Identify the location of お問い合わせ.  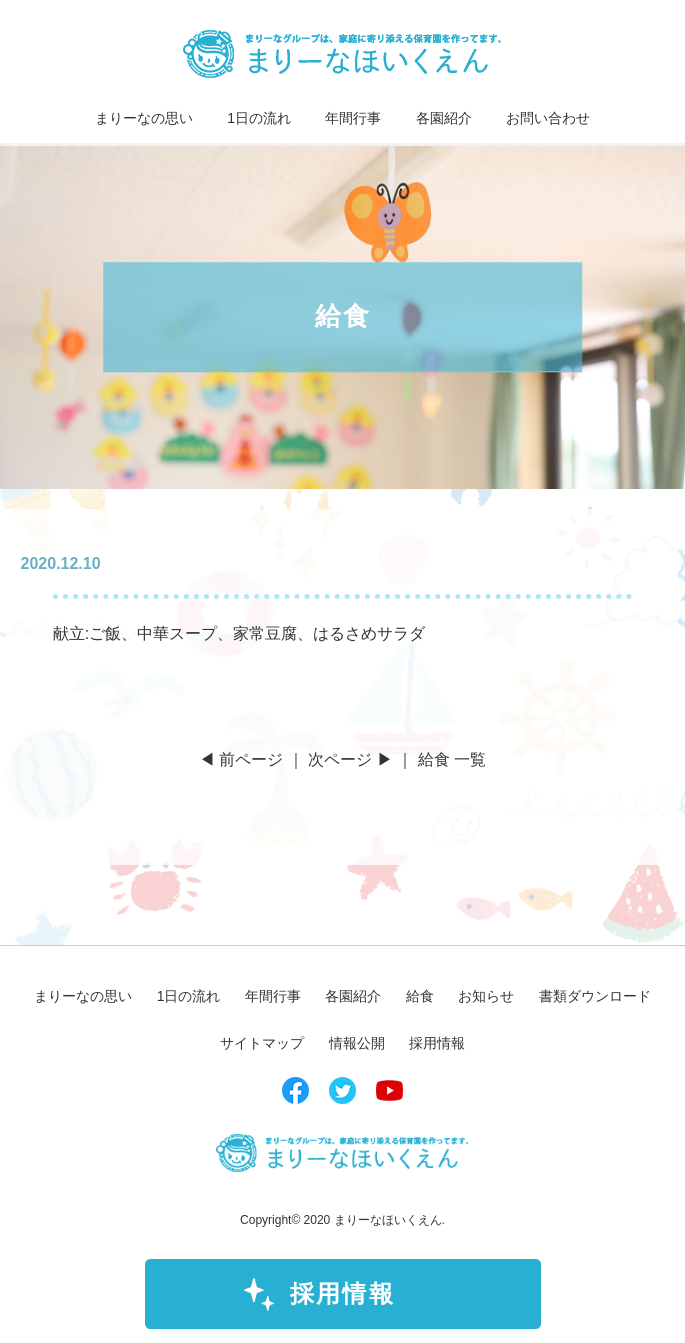
(548, 118).